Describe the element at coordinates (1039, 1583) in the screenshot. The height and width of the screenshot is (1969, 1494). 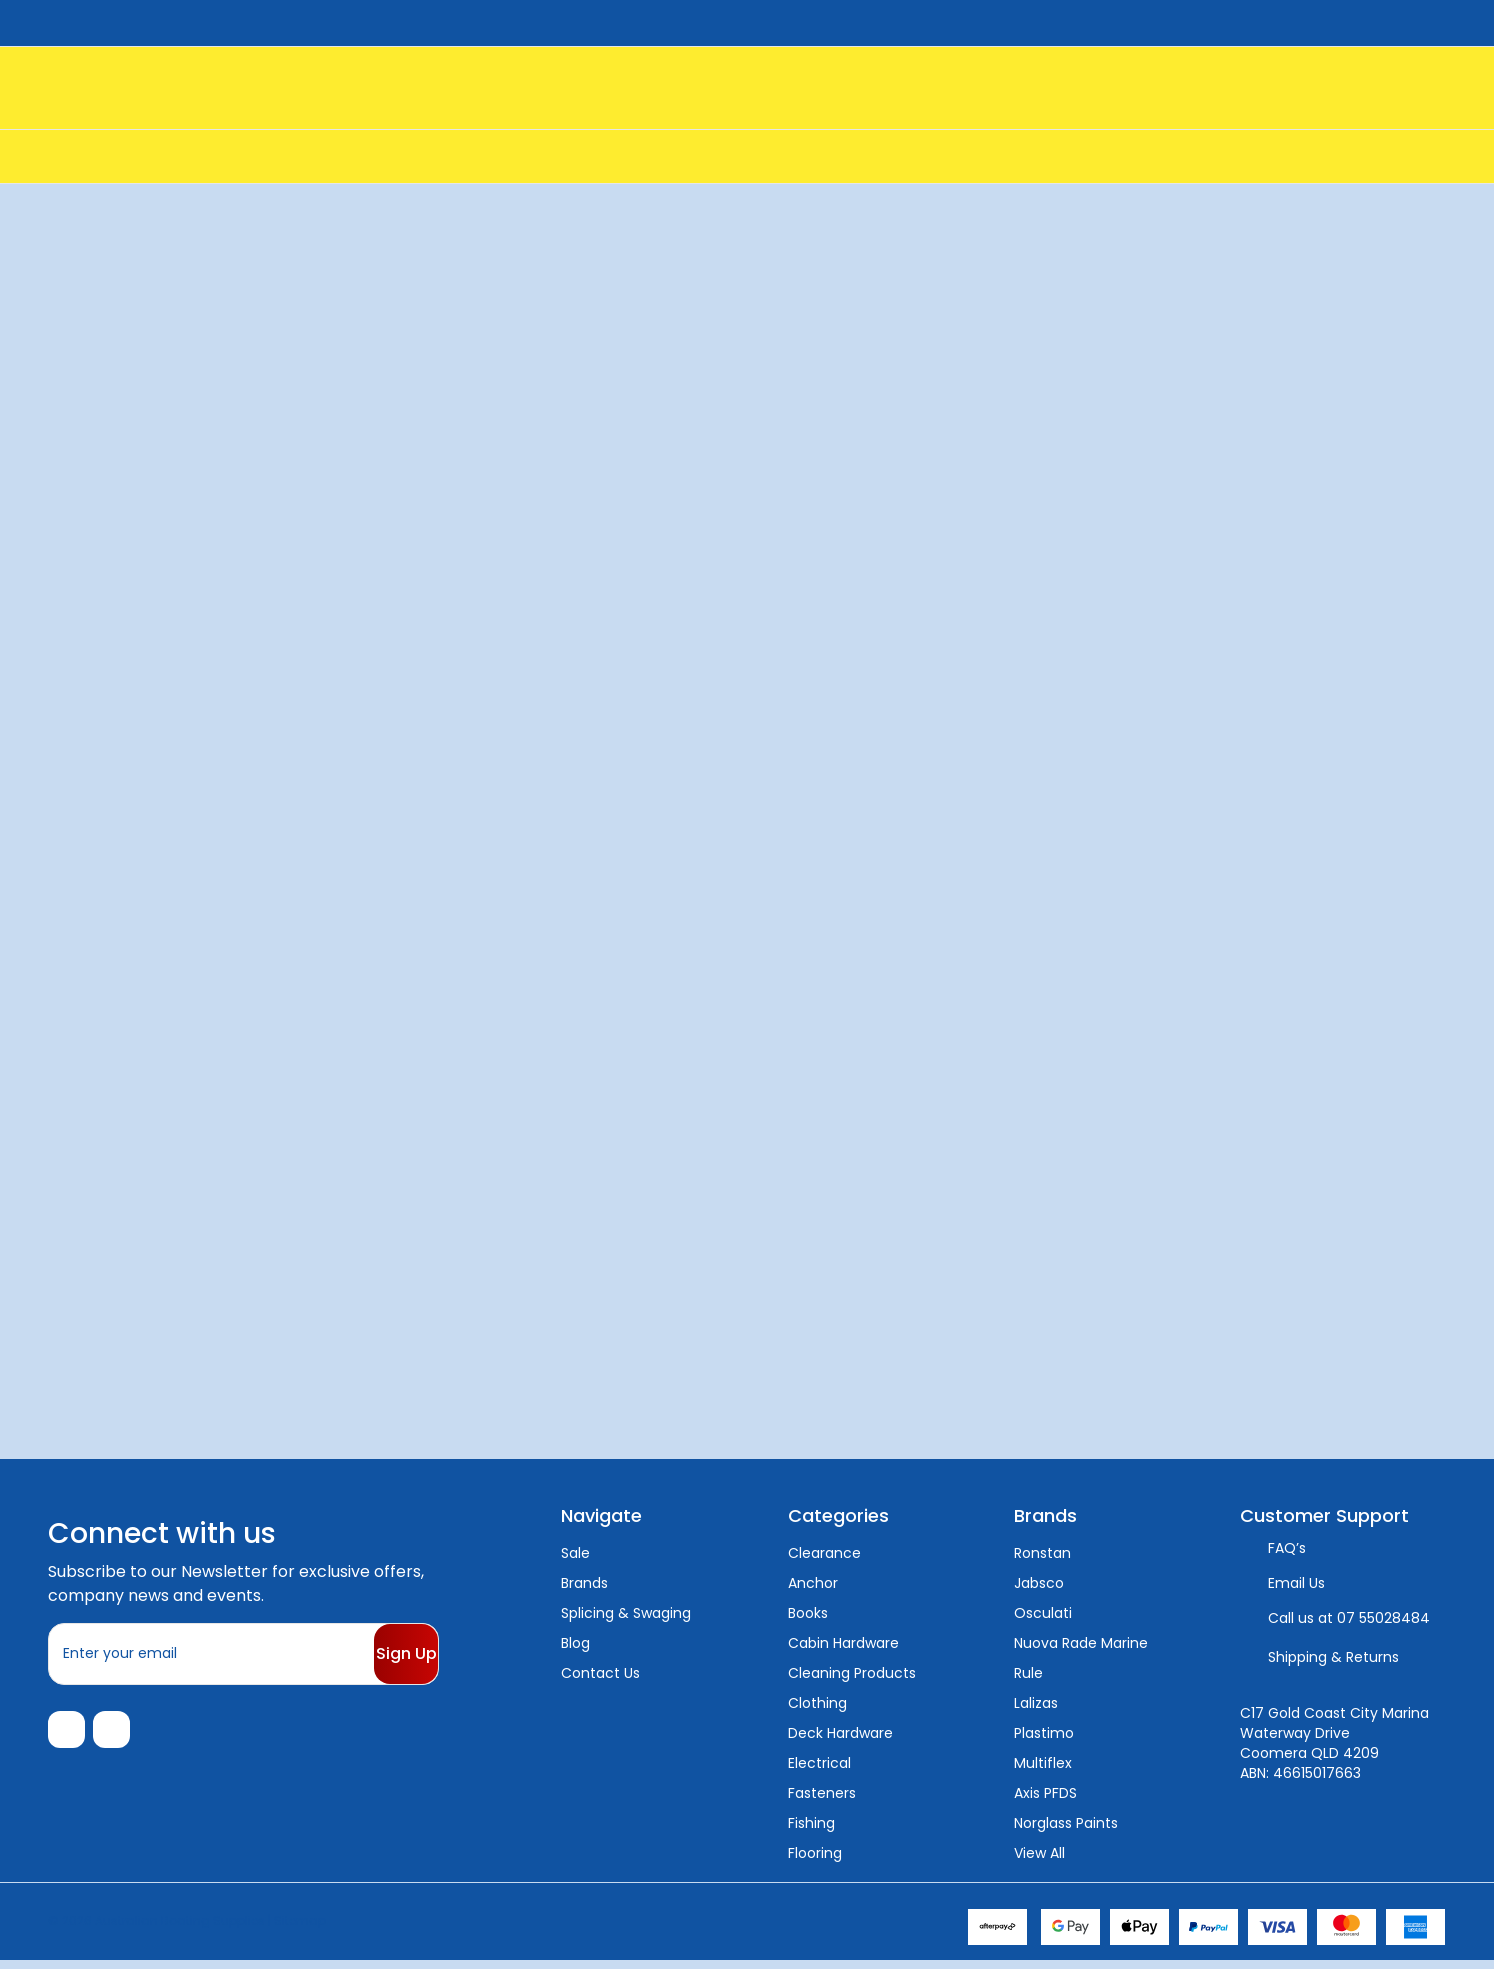
I see `Jabsco` at that location.